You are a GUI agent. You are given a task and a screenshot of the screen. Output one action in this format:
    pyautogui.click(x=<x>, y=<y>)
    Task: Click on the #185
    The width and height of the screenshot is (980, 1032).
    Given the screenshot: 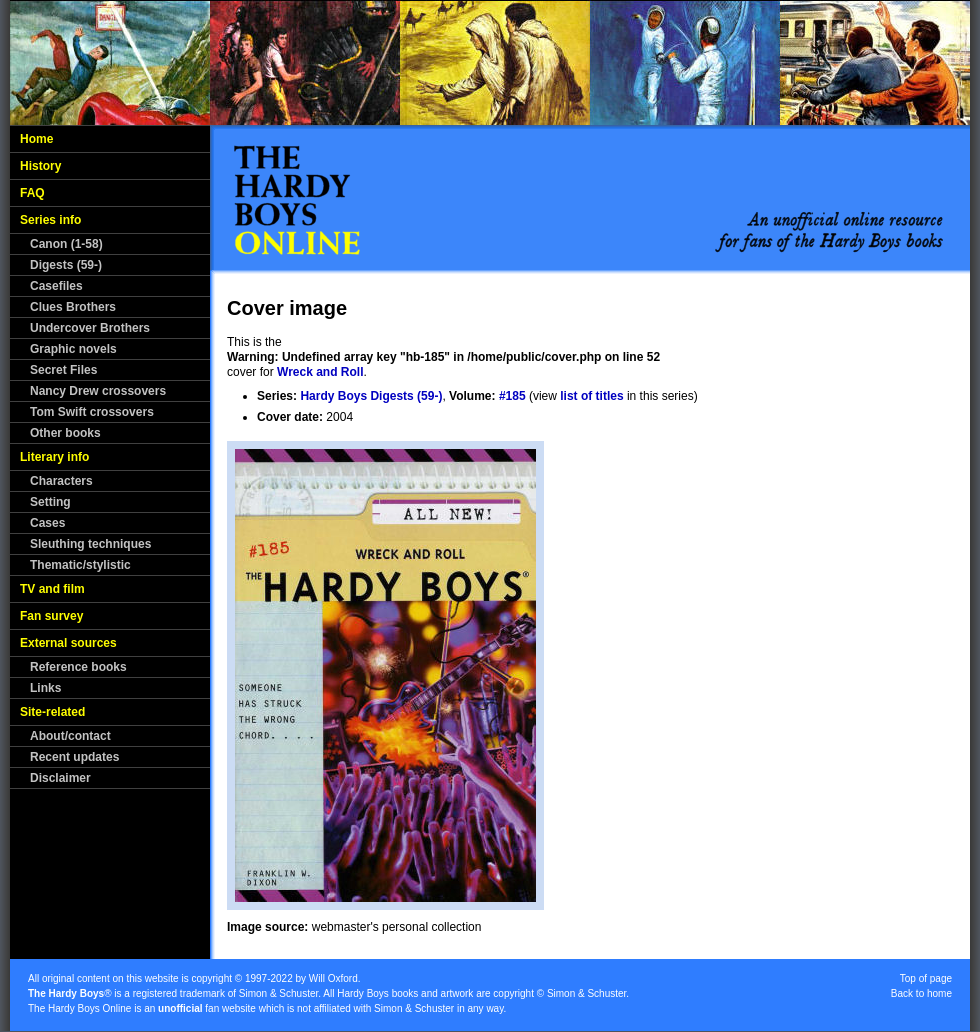 What is the action you would take?
    pyautogui.click(x=512, y=396)
    